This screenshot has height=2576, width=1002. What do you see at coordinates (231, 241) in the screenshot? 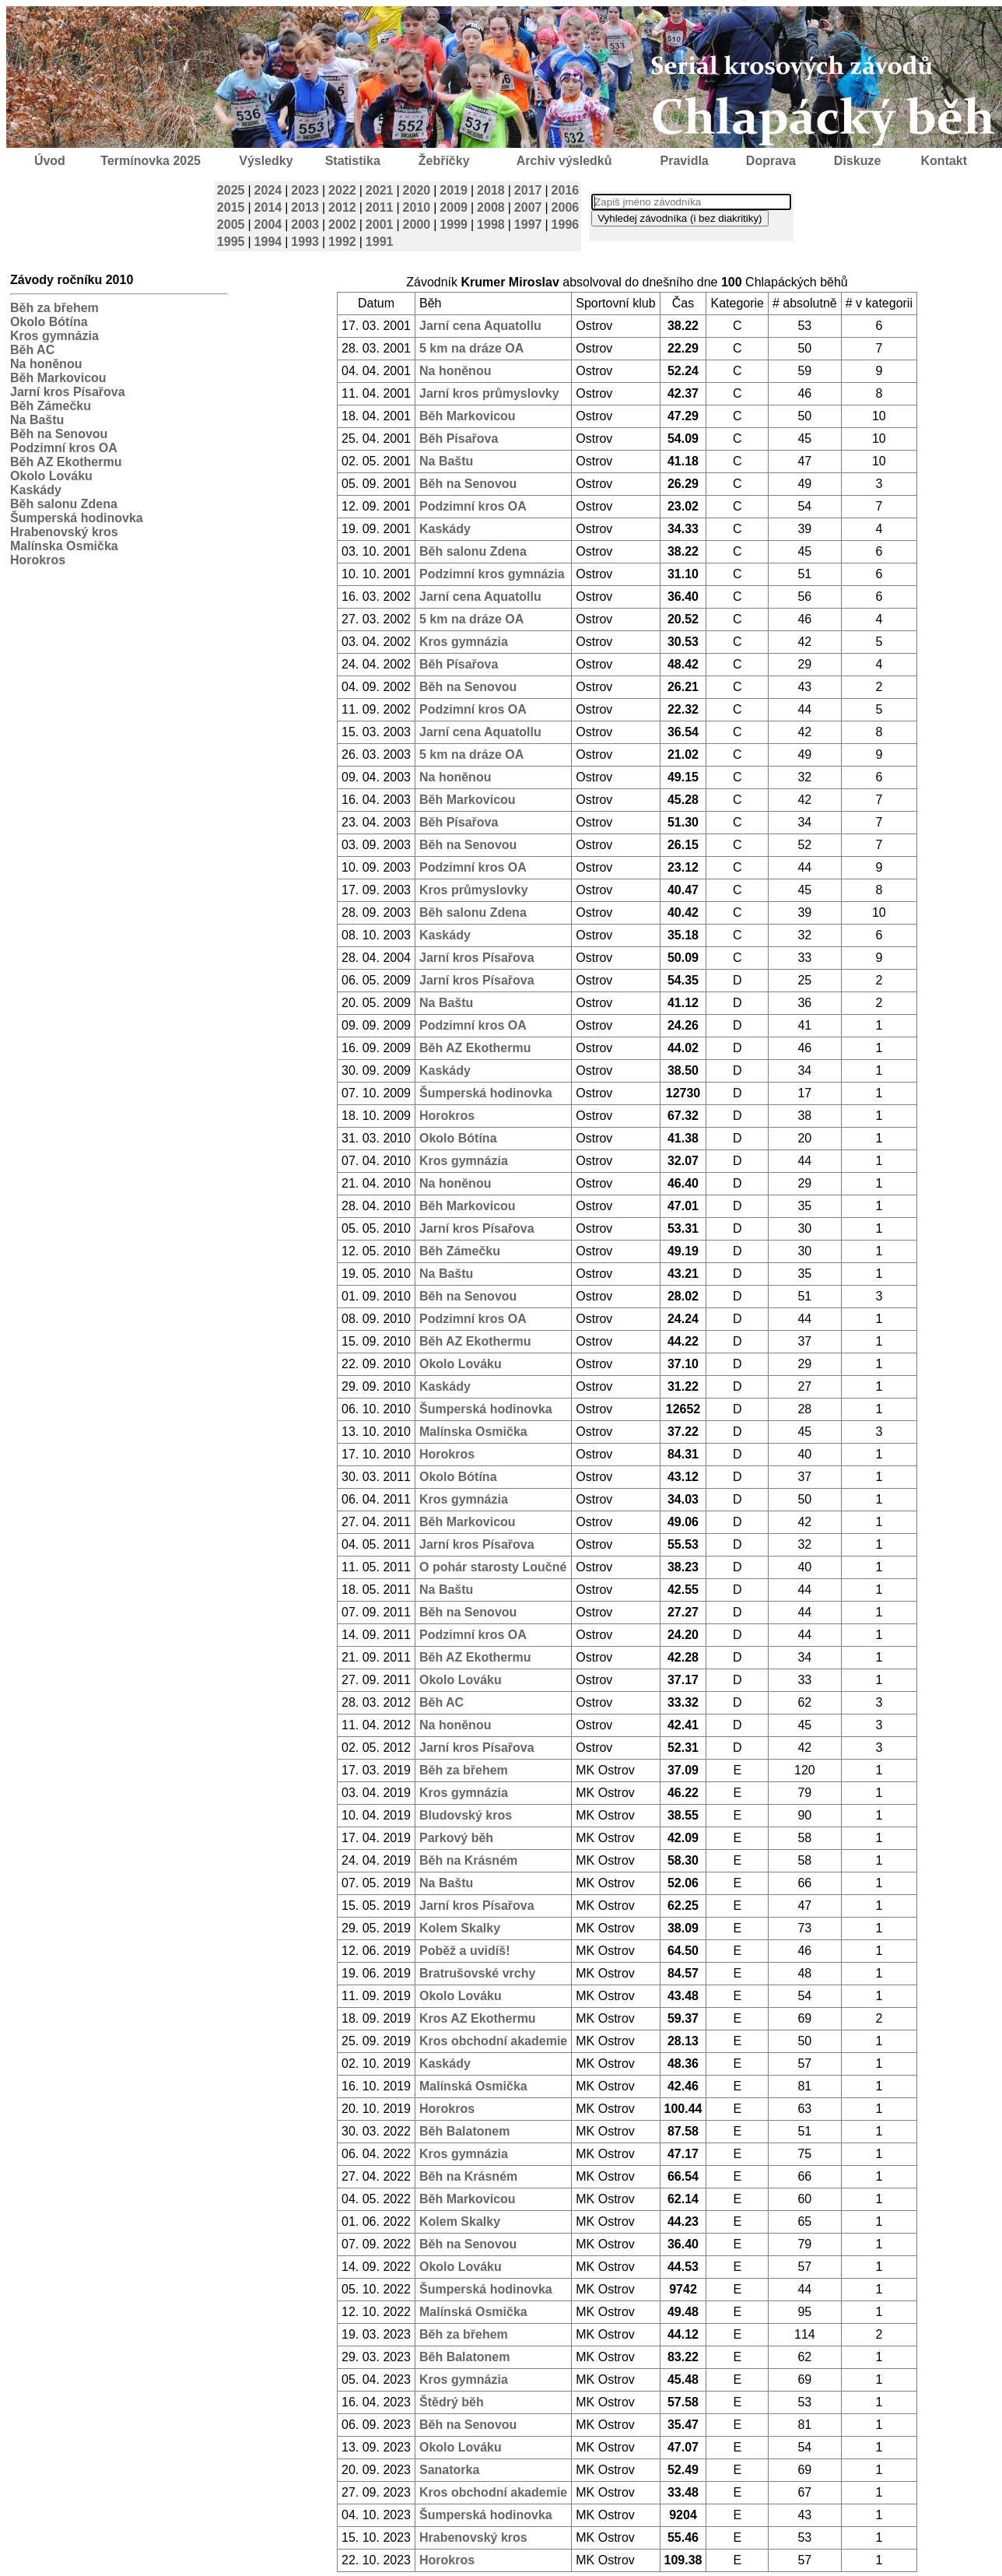
I see `1995` at bounding box center [231, 241].